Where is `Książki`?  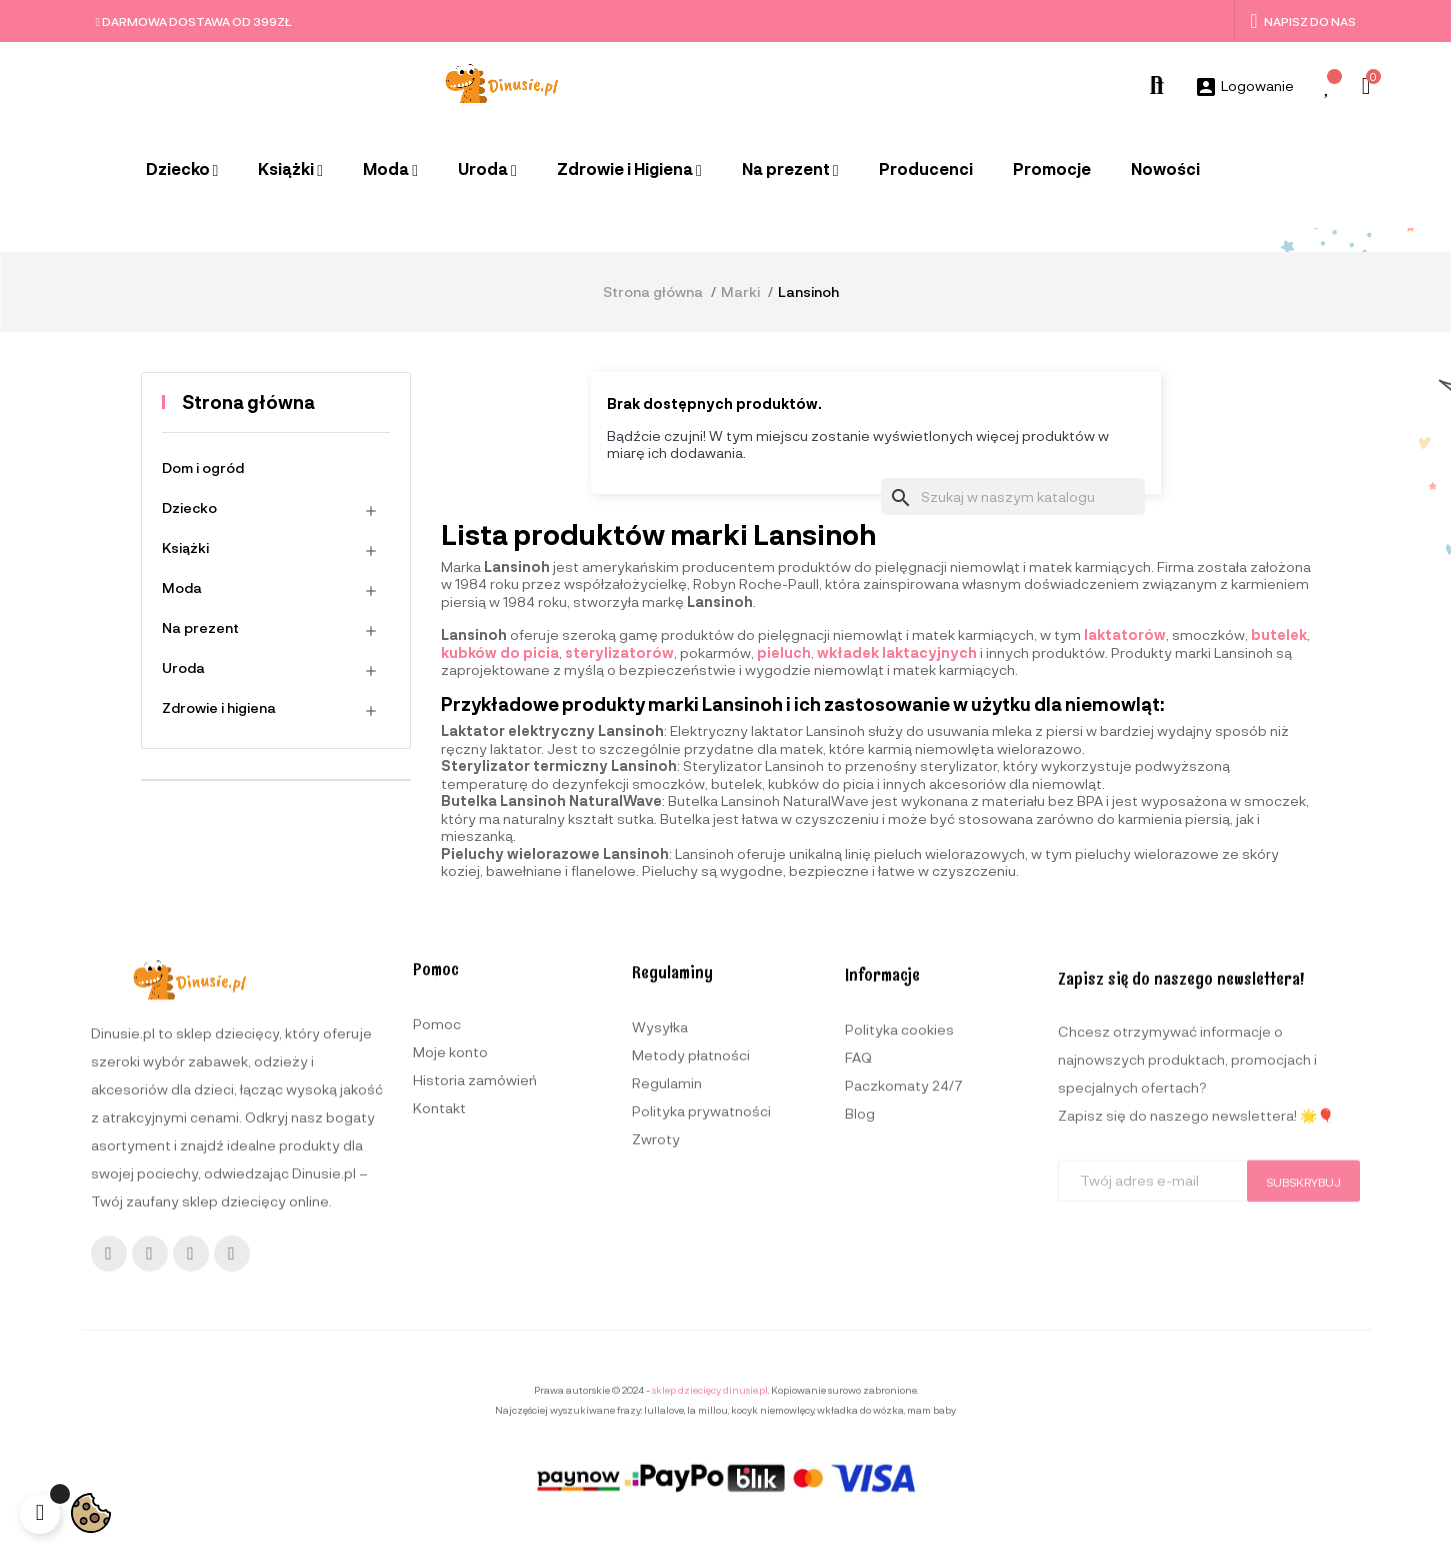
Książki is located at coordinates (185, 547).